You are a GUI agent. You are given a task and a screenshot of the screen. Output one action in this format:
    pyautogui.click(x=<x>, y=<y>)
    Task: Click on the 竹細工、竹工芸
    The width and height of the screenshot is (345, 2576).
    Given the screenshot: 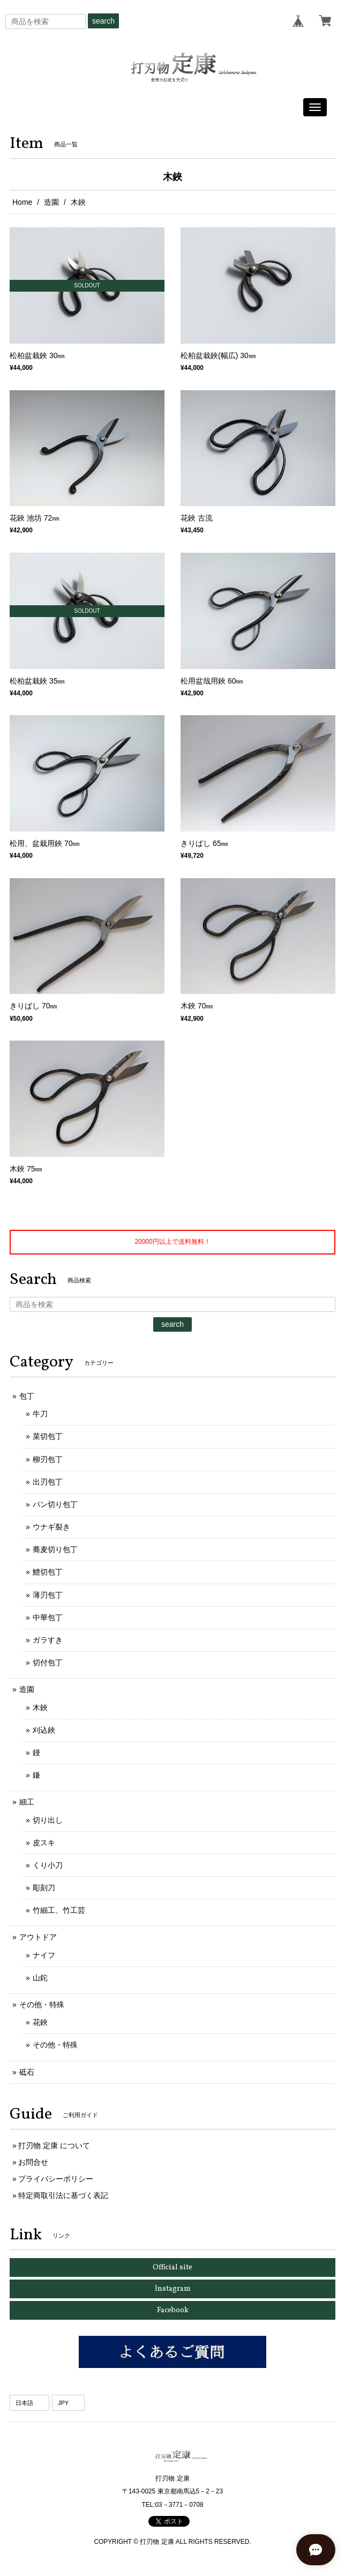 What is the action you would take?
    pyautogui.click(x=59, y=1910)
    